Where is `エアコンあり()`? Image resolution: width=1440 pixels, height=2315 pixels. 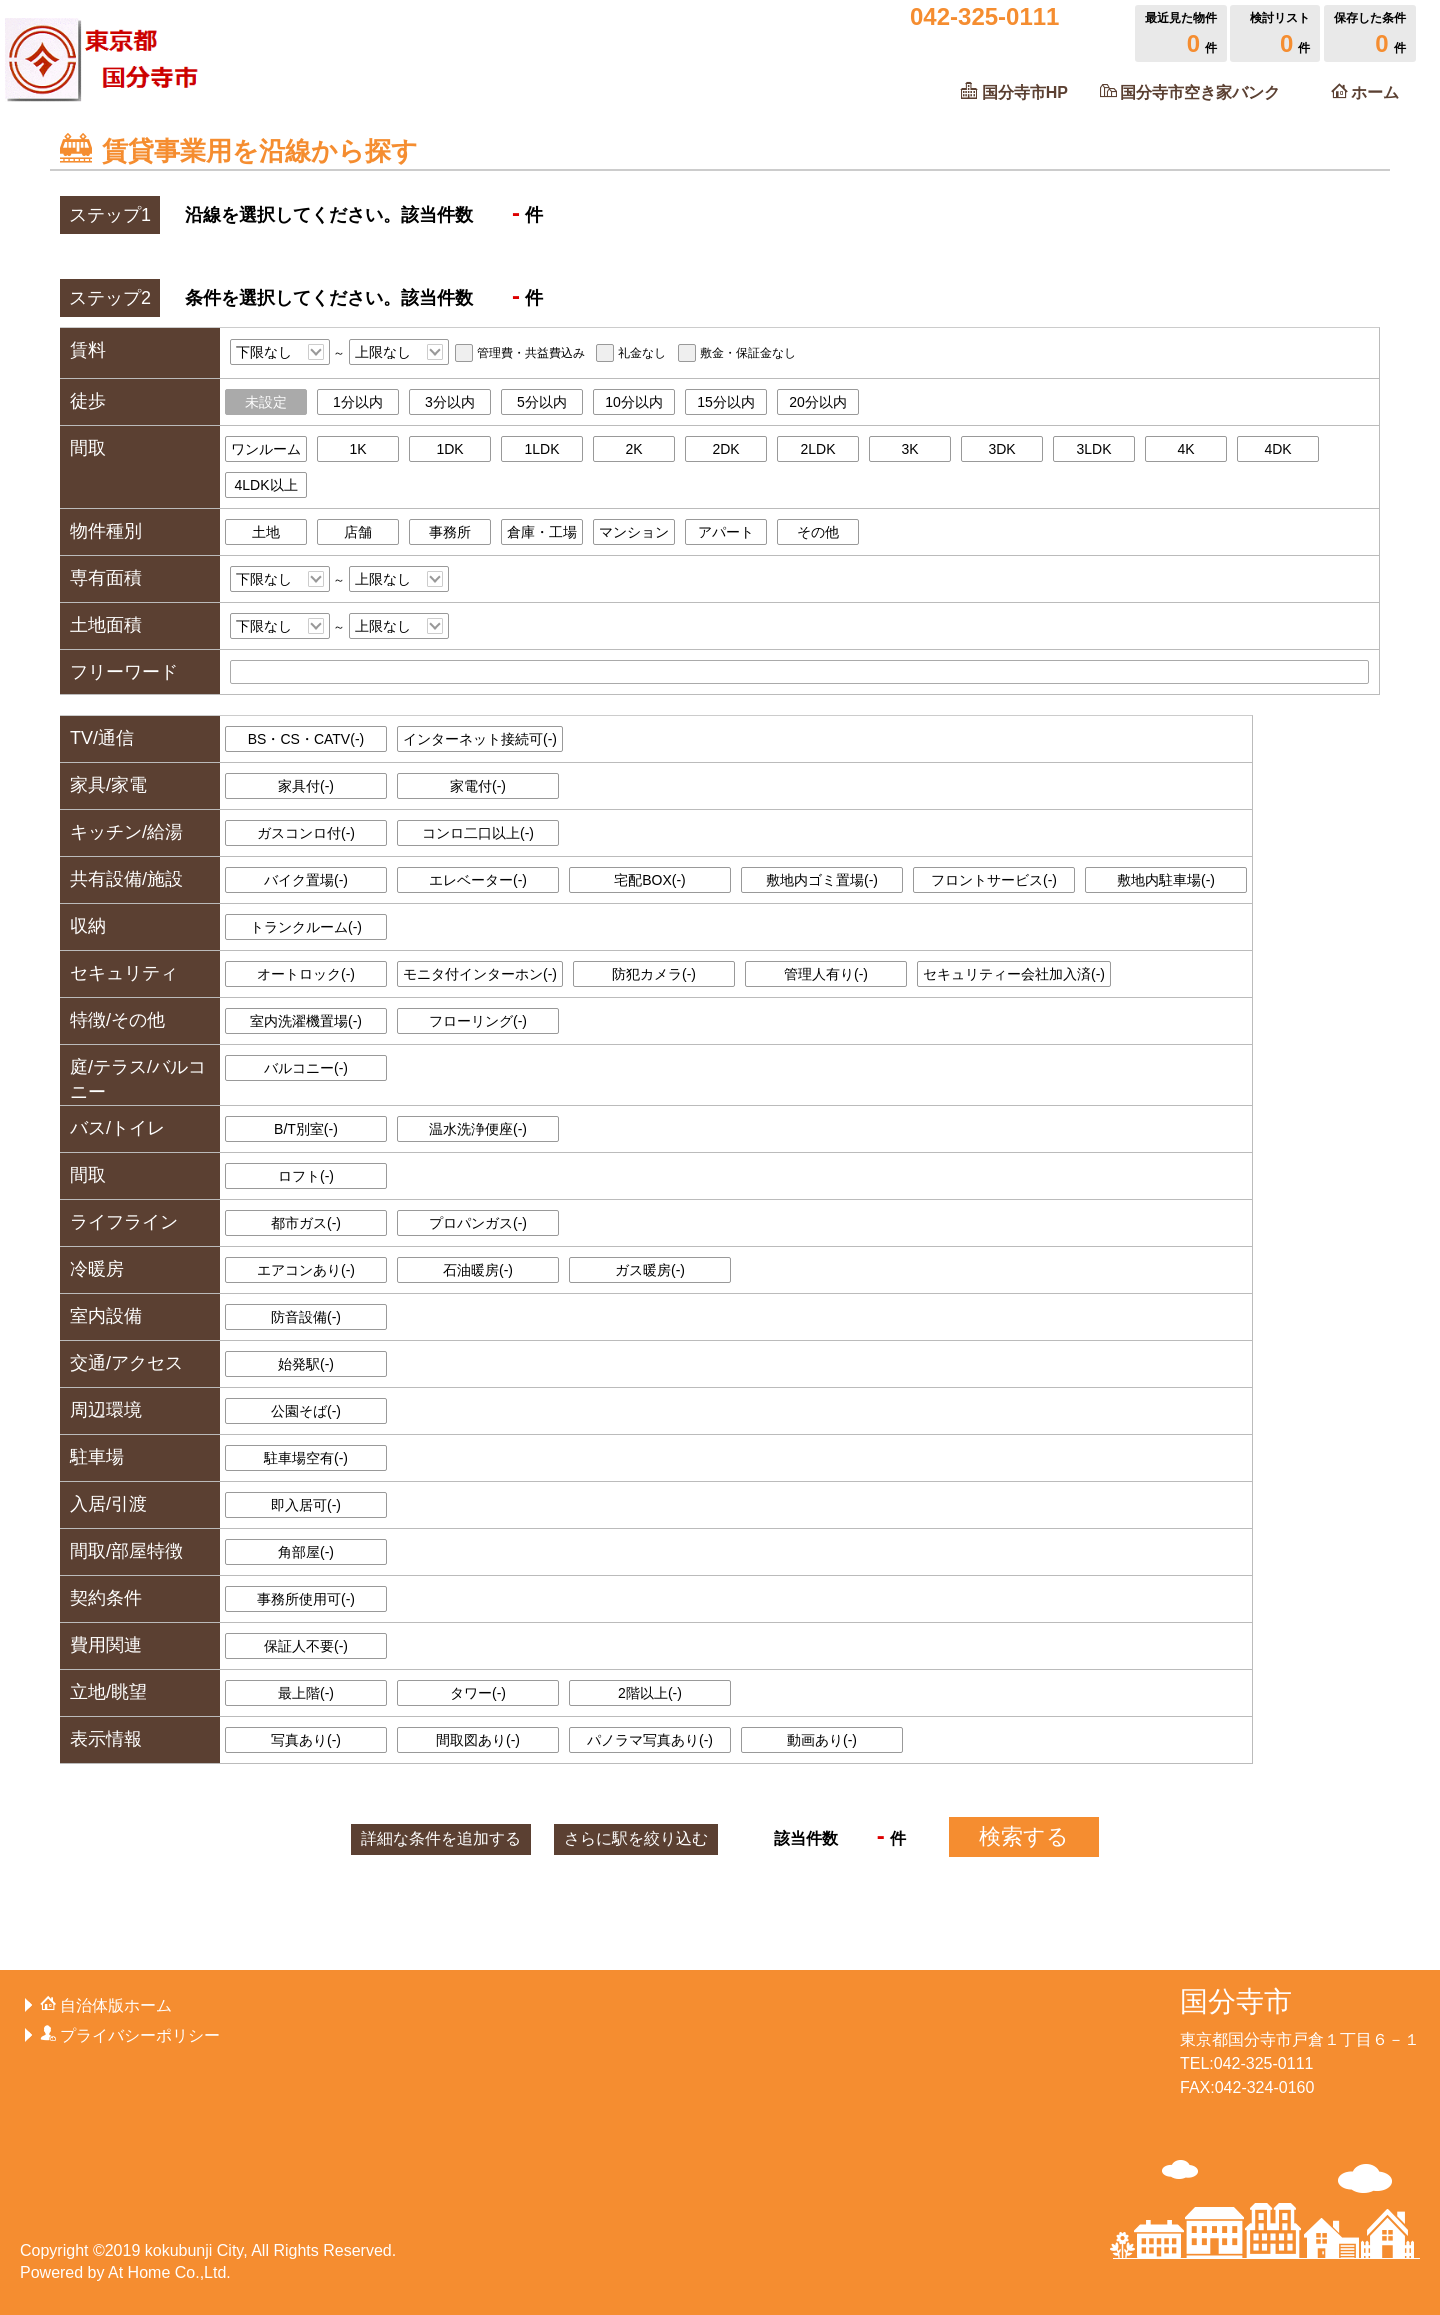 エアコンあり() is located at coordinates (306, 1270).